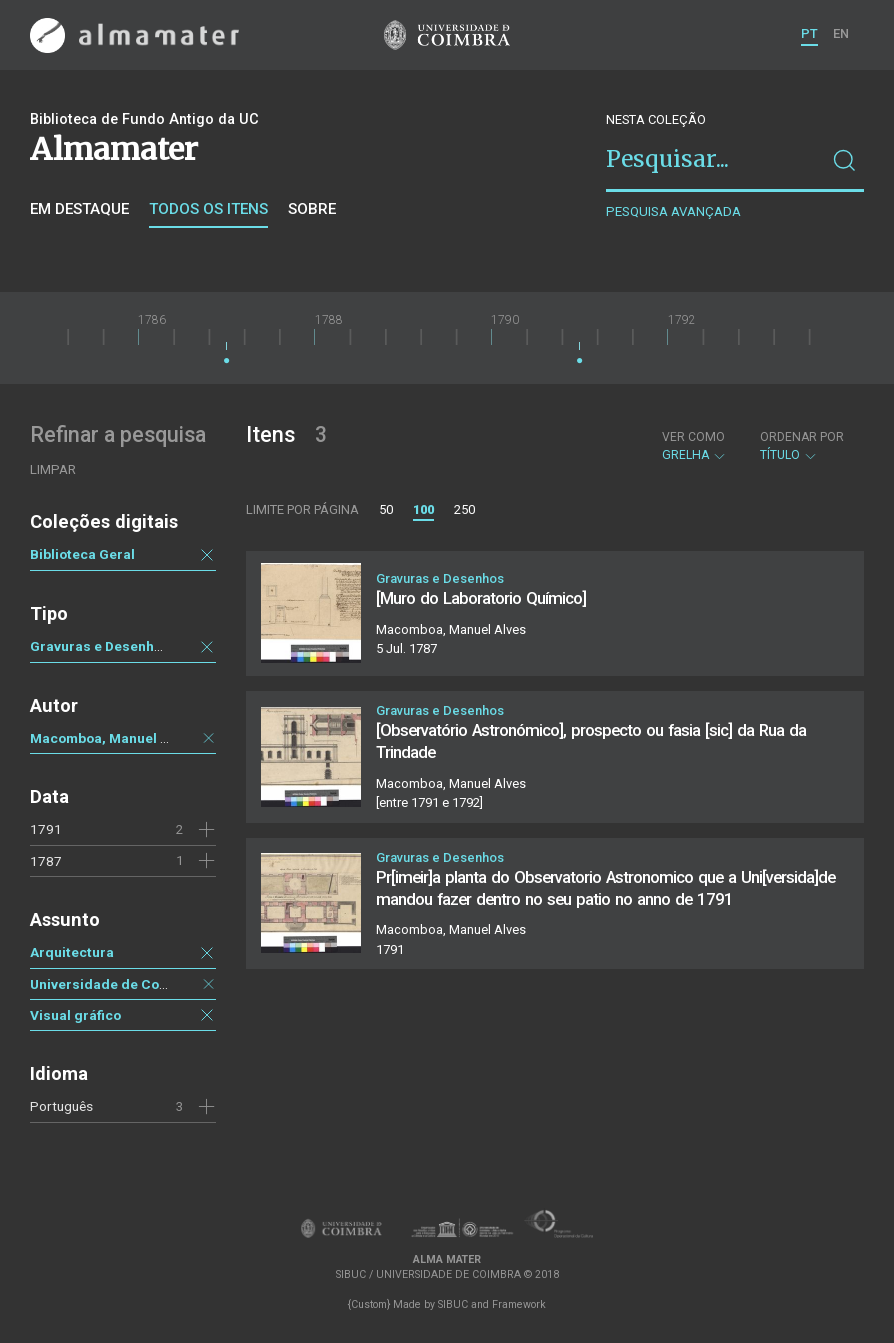 This screenshot has height=1343, width=894. I want to click on Título, so click(802, 446).